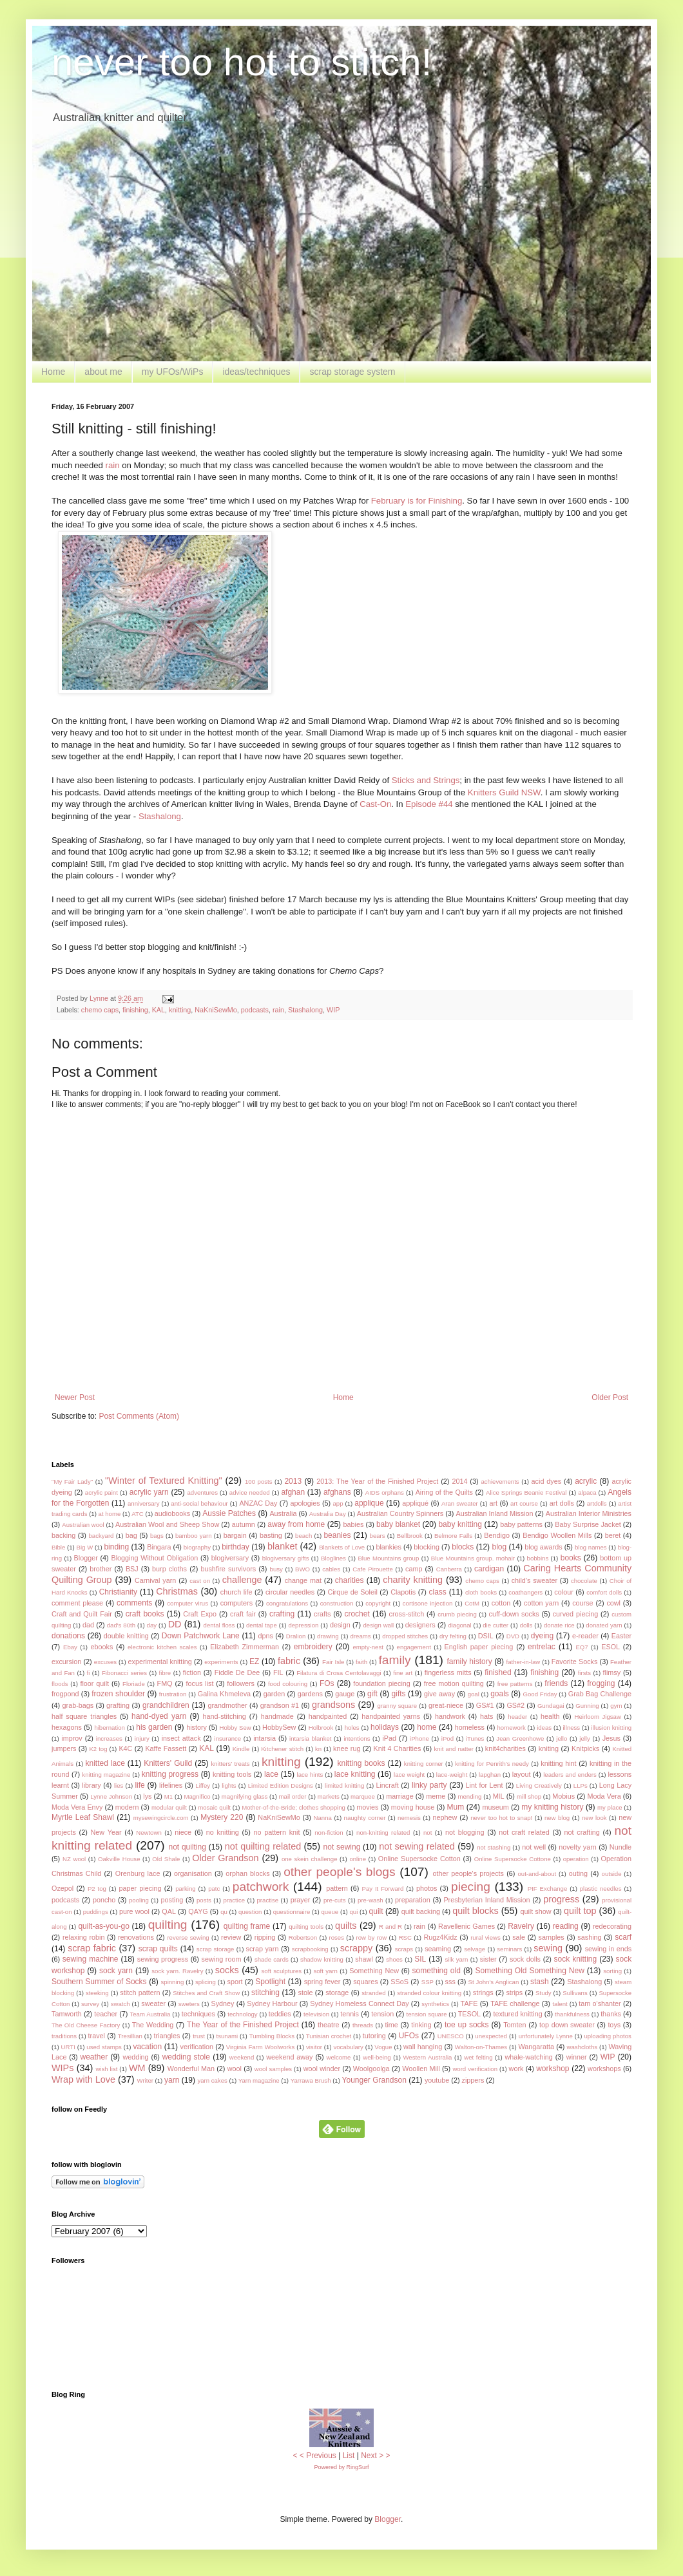  I want to click on Western Australia, so click(427, 2057).